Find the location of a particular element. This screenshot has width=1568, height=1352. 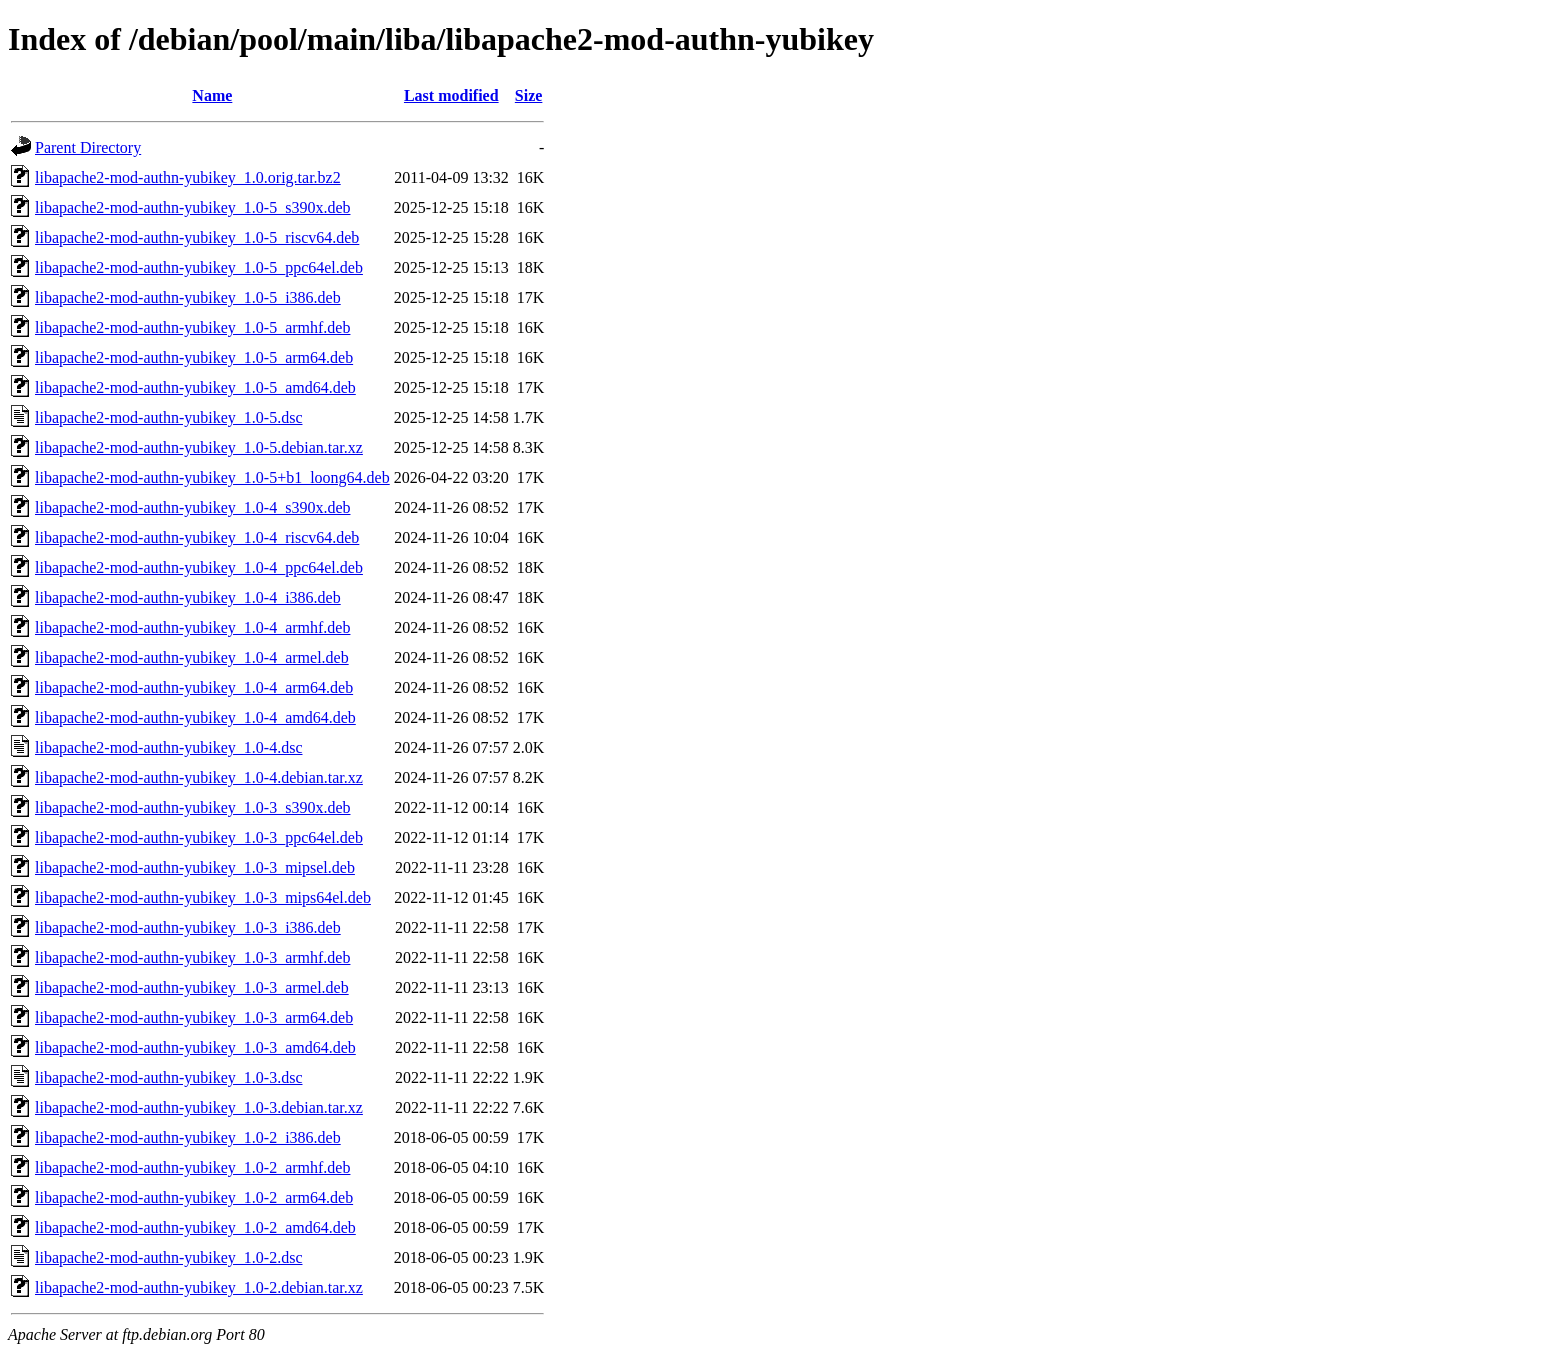

libapache2-mod-authn-yubikey_1.0-3.dsc is located at coordinates (168, 1077).